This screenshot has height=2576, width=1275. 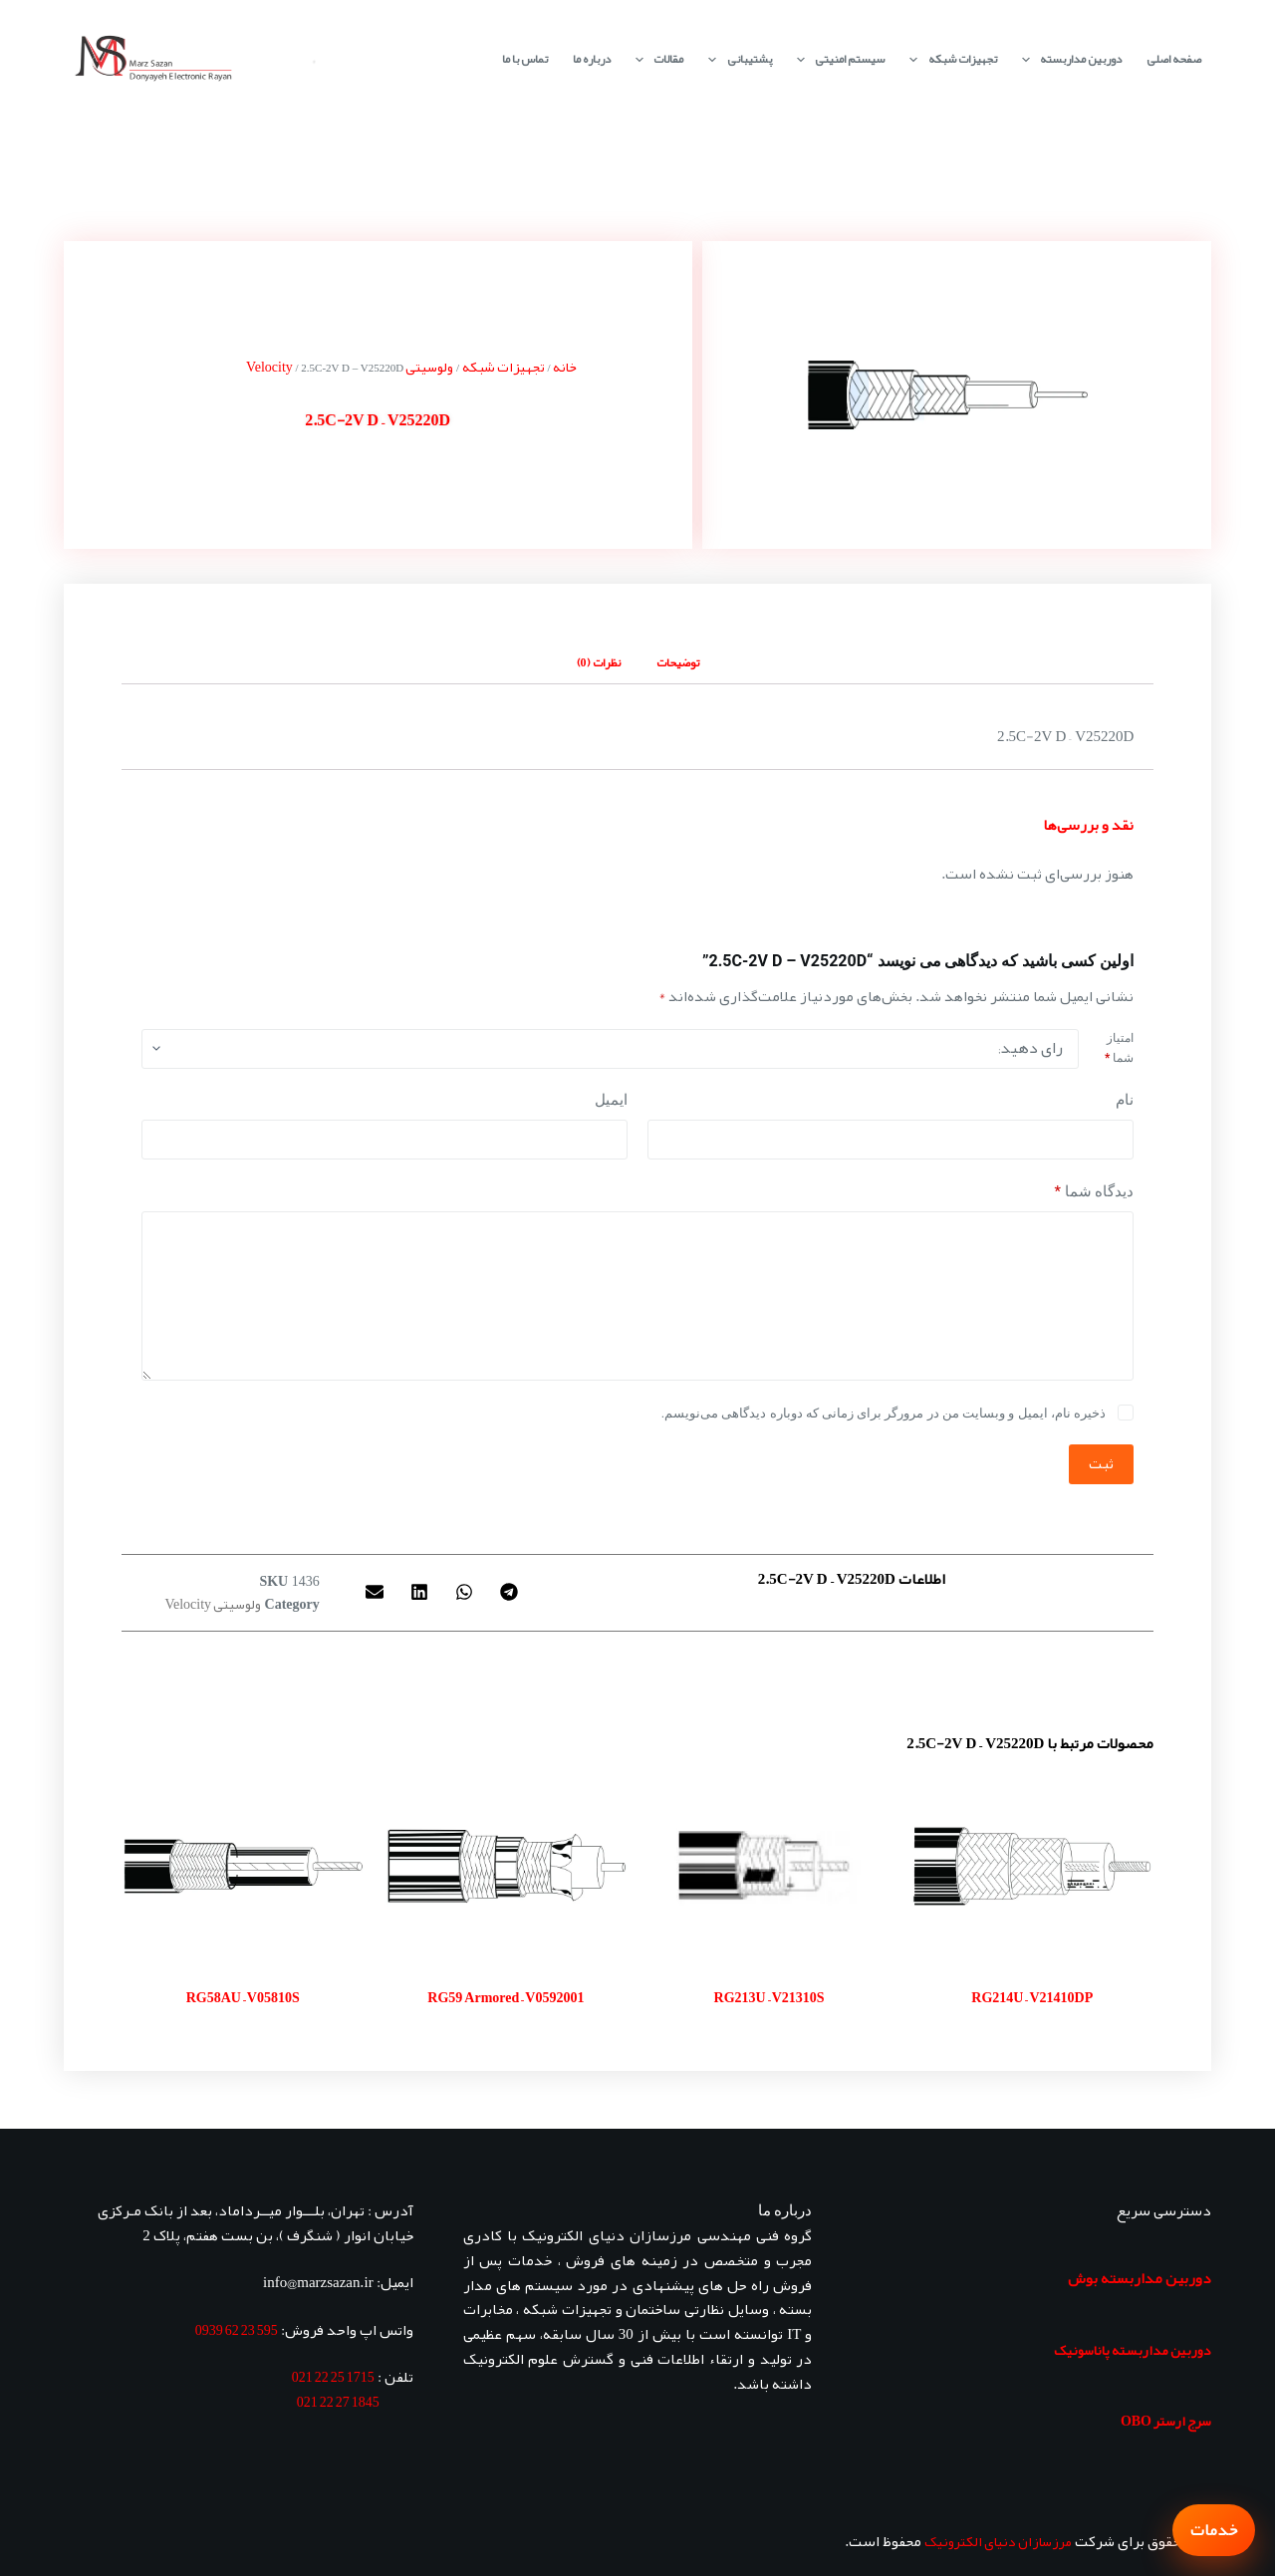 I want to click on دوربین مداربسته, so click(x=1068, y=59).